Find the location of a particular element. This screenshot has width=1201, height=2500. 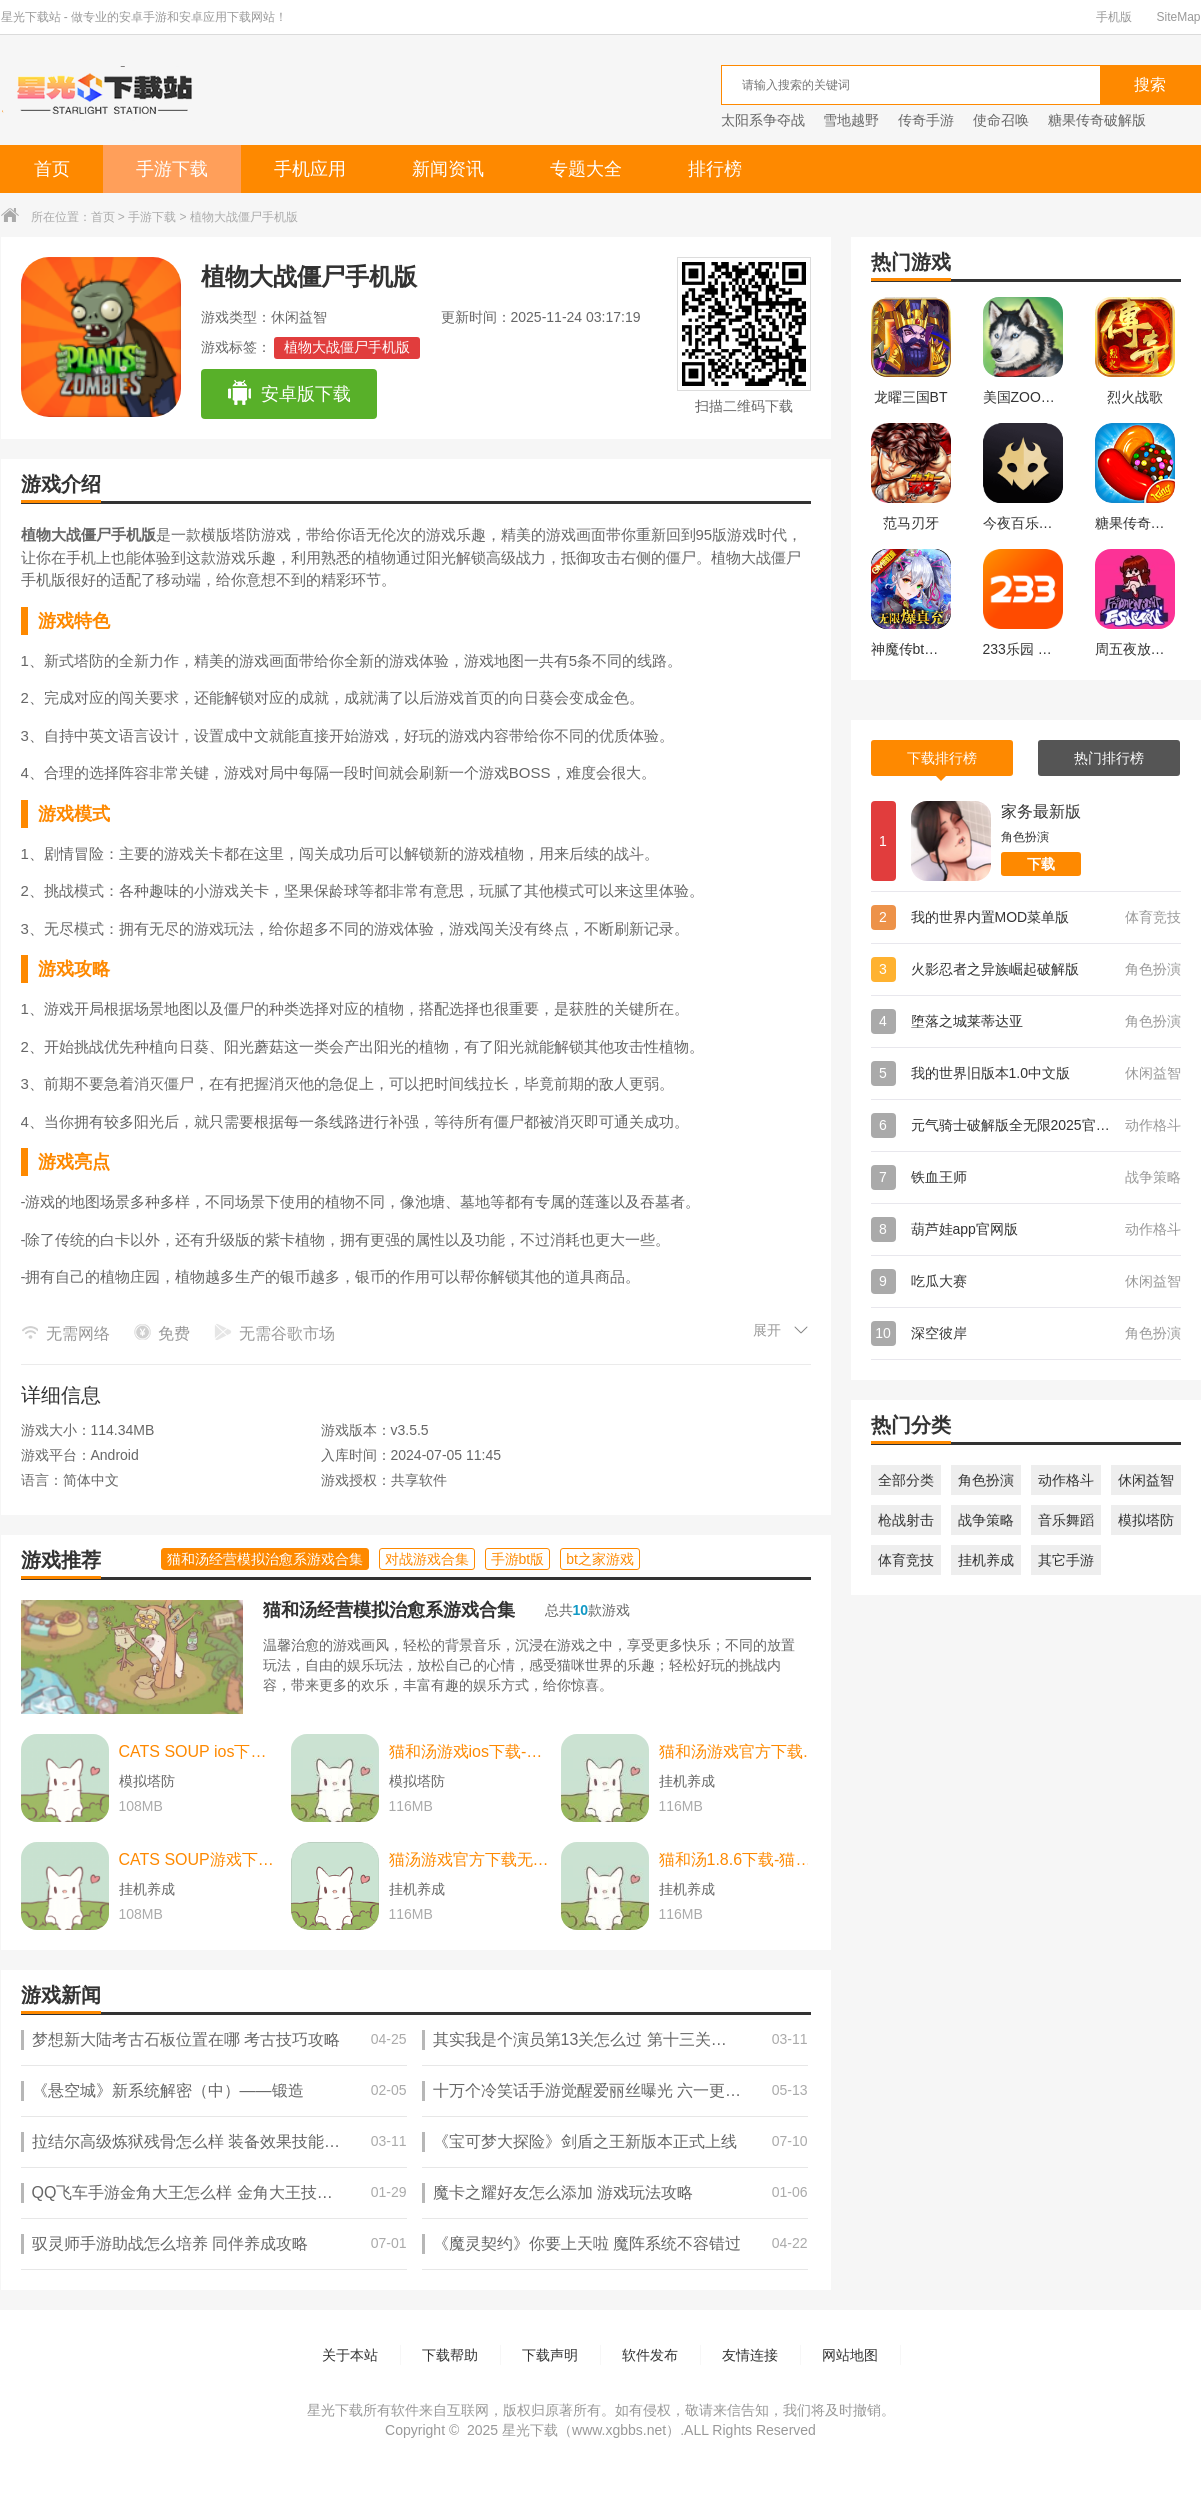

模拟塔防 is located at coordinates (1146, 1520).